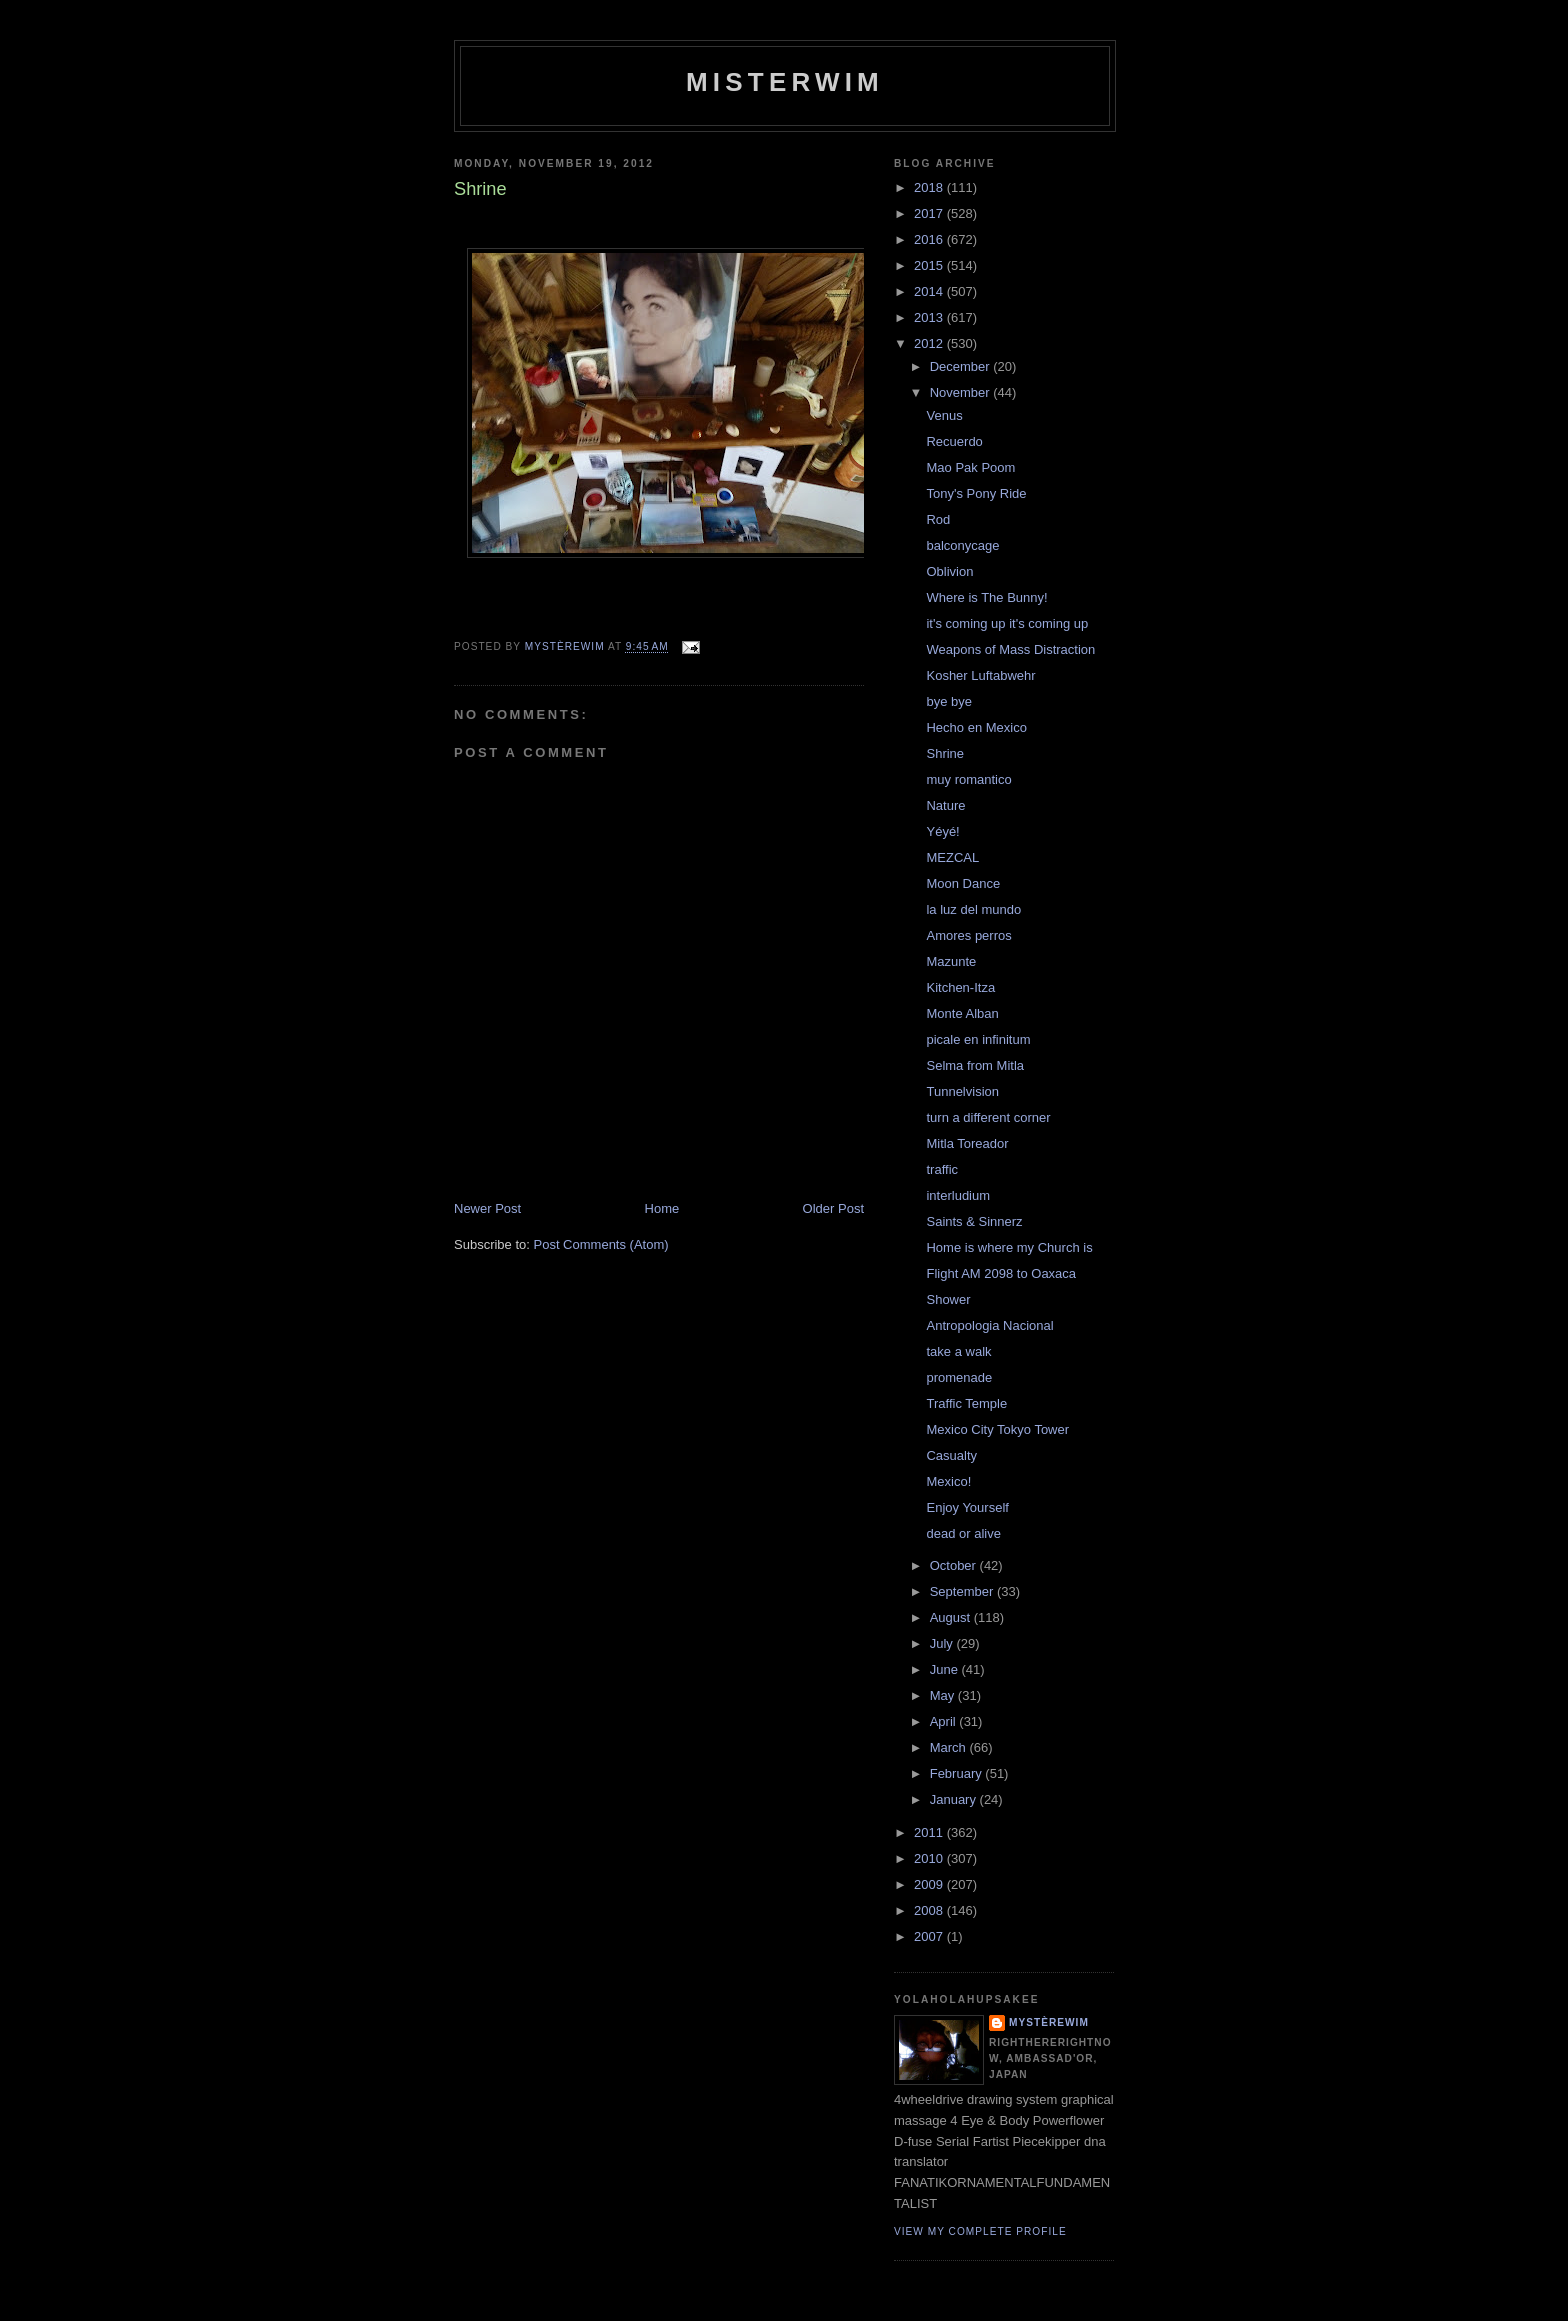 The width and height of the screenshot is (1568, 2321). Describe the element at coordinates (970, 467) in the screenshot. I see `Mao Pak Poom` at that location.